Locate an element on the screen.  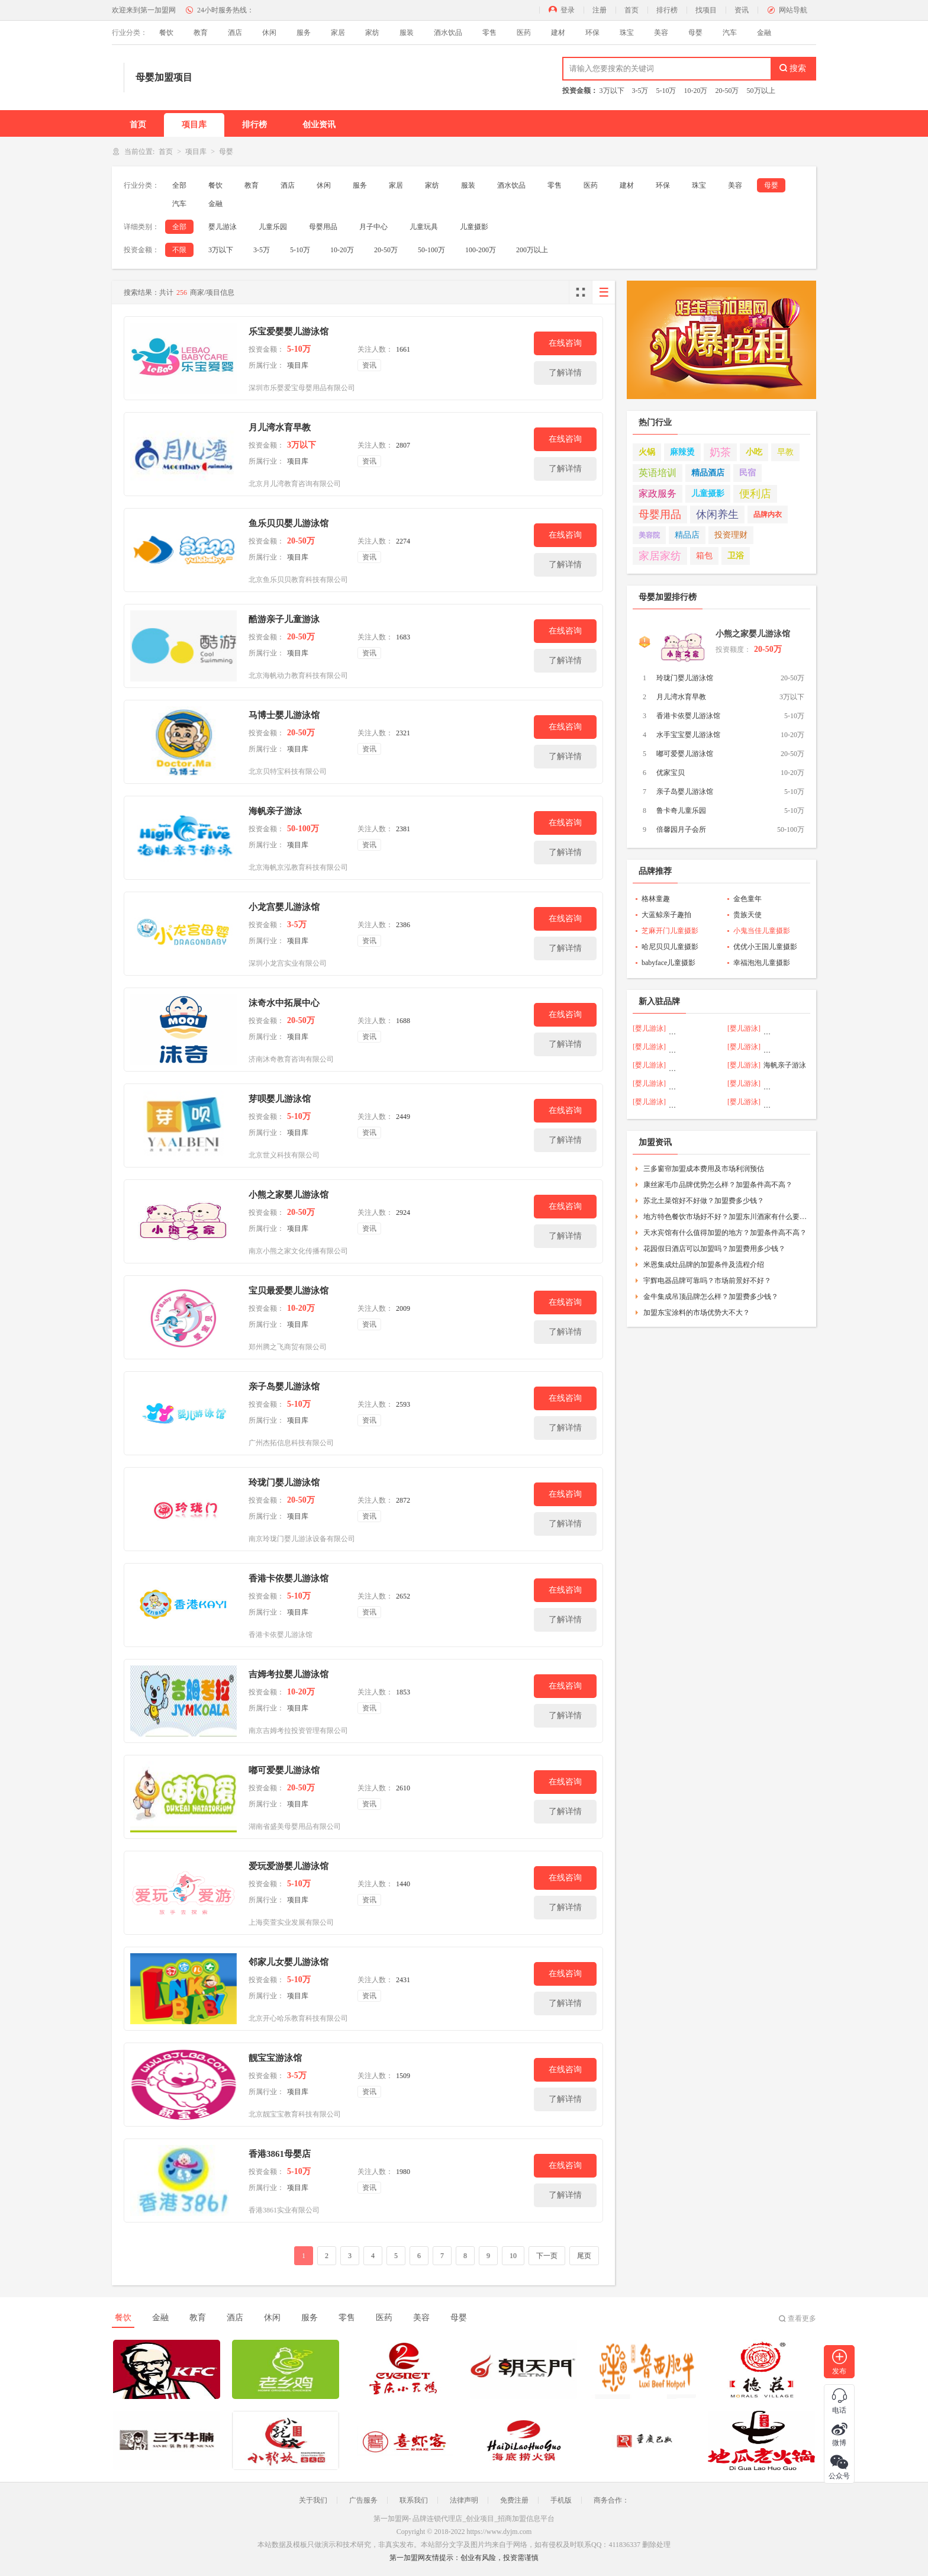
酷游亲子儿童游泳 is located at coordinates (284, 619).